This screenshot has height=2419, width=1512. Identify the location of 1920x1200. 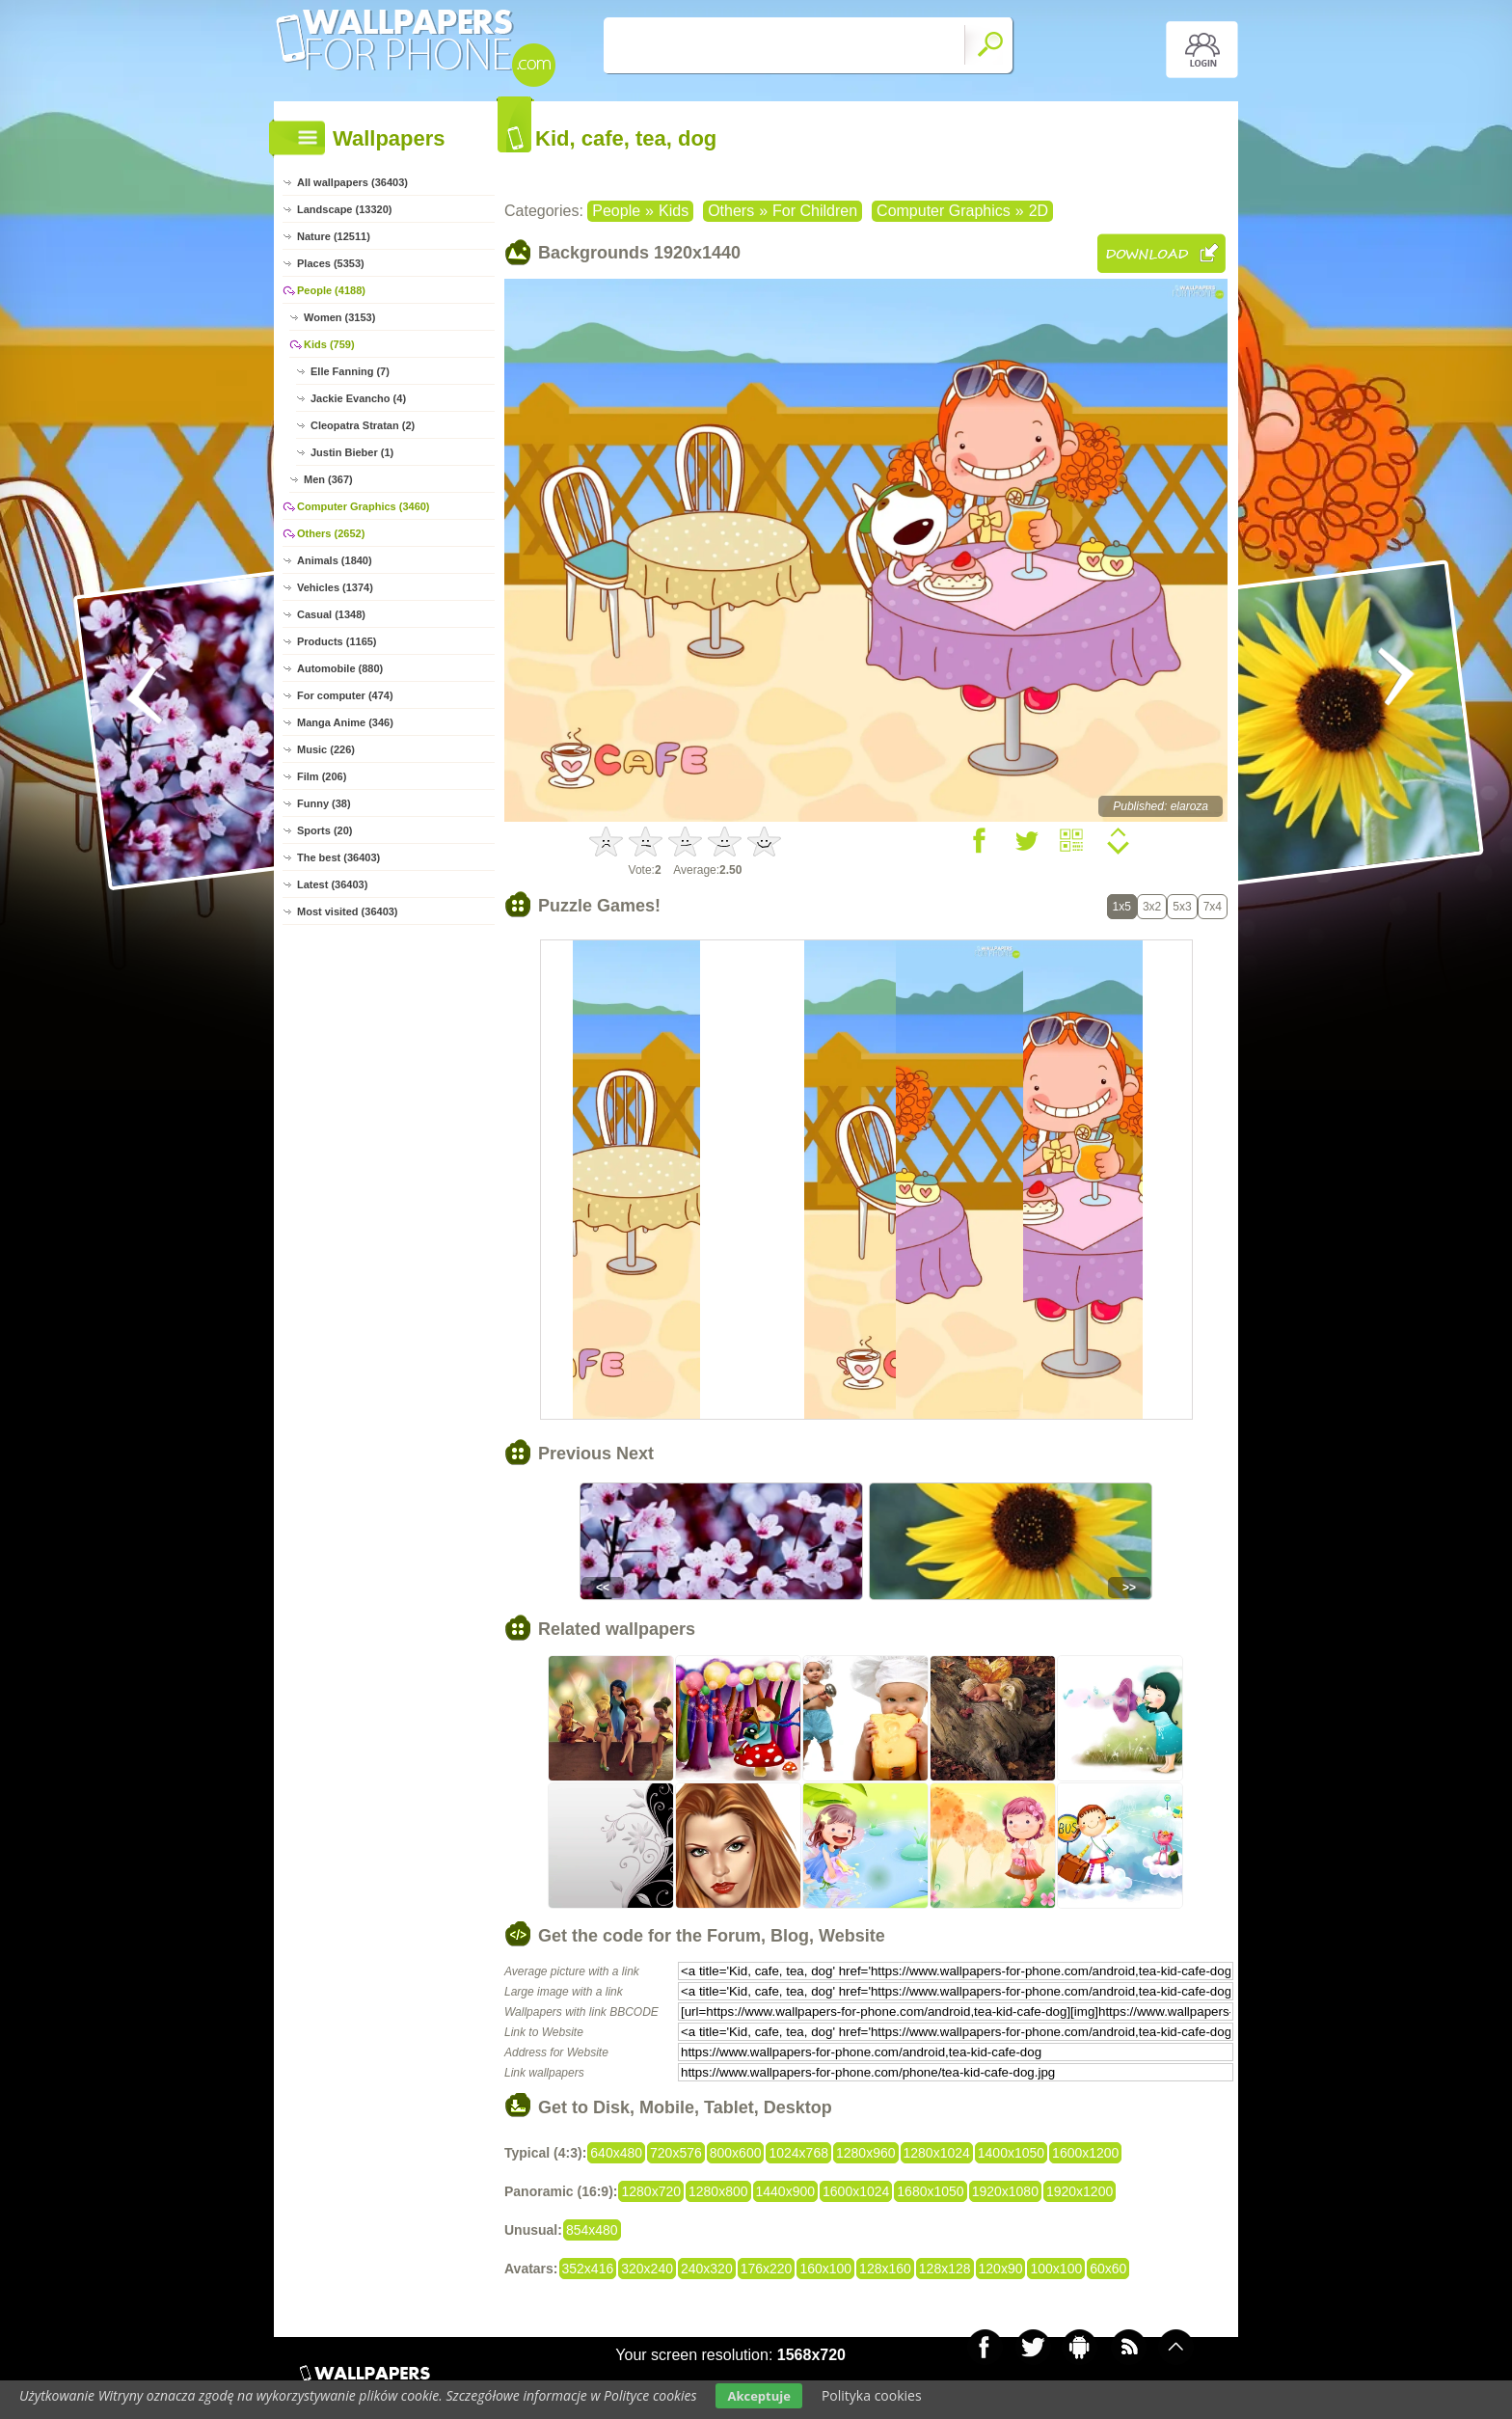
(1079, 2191).